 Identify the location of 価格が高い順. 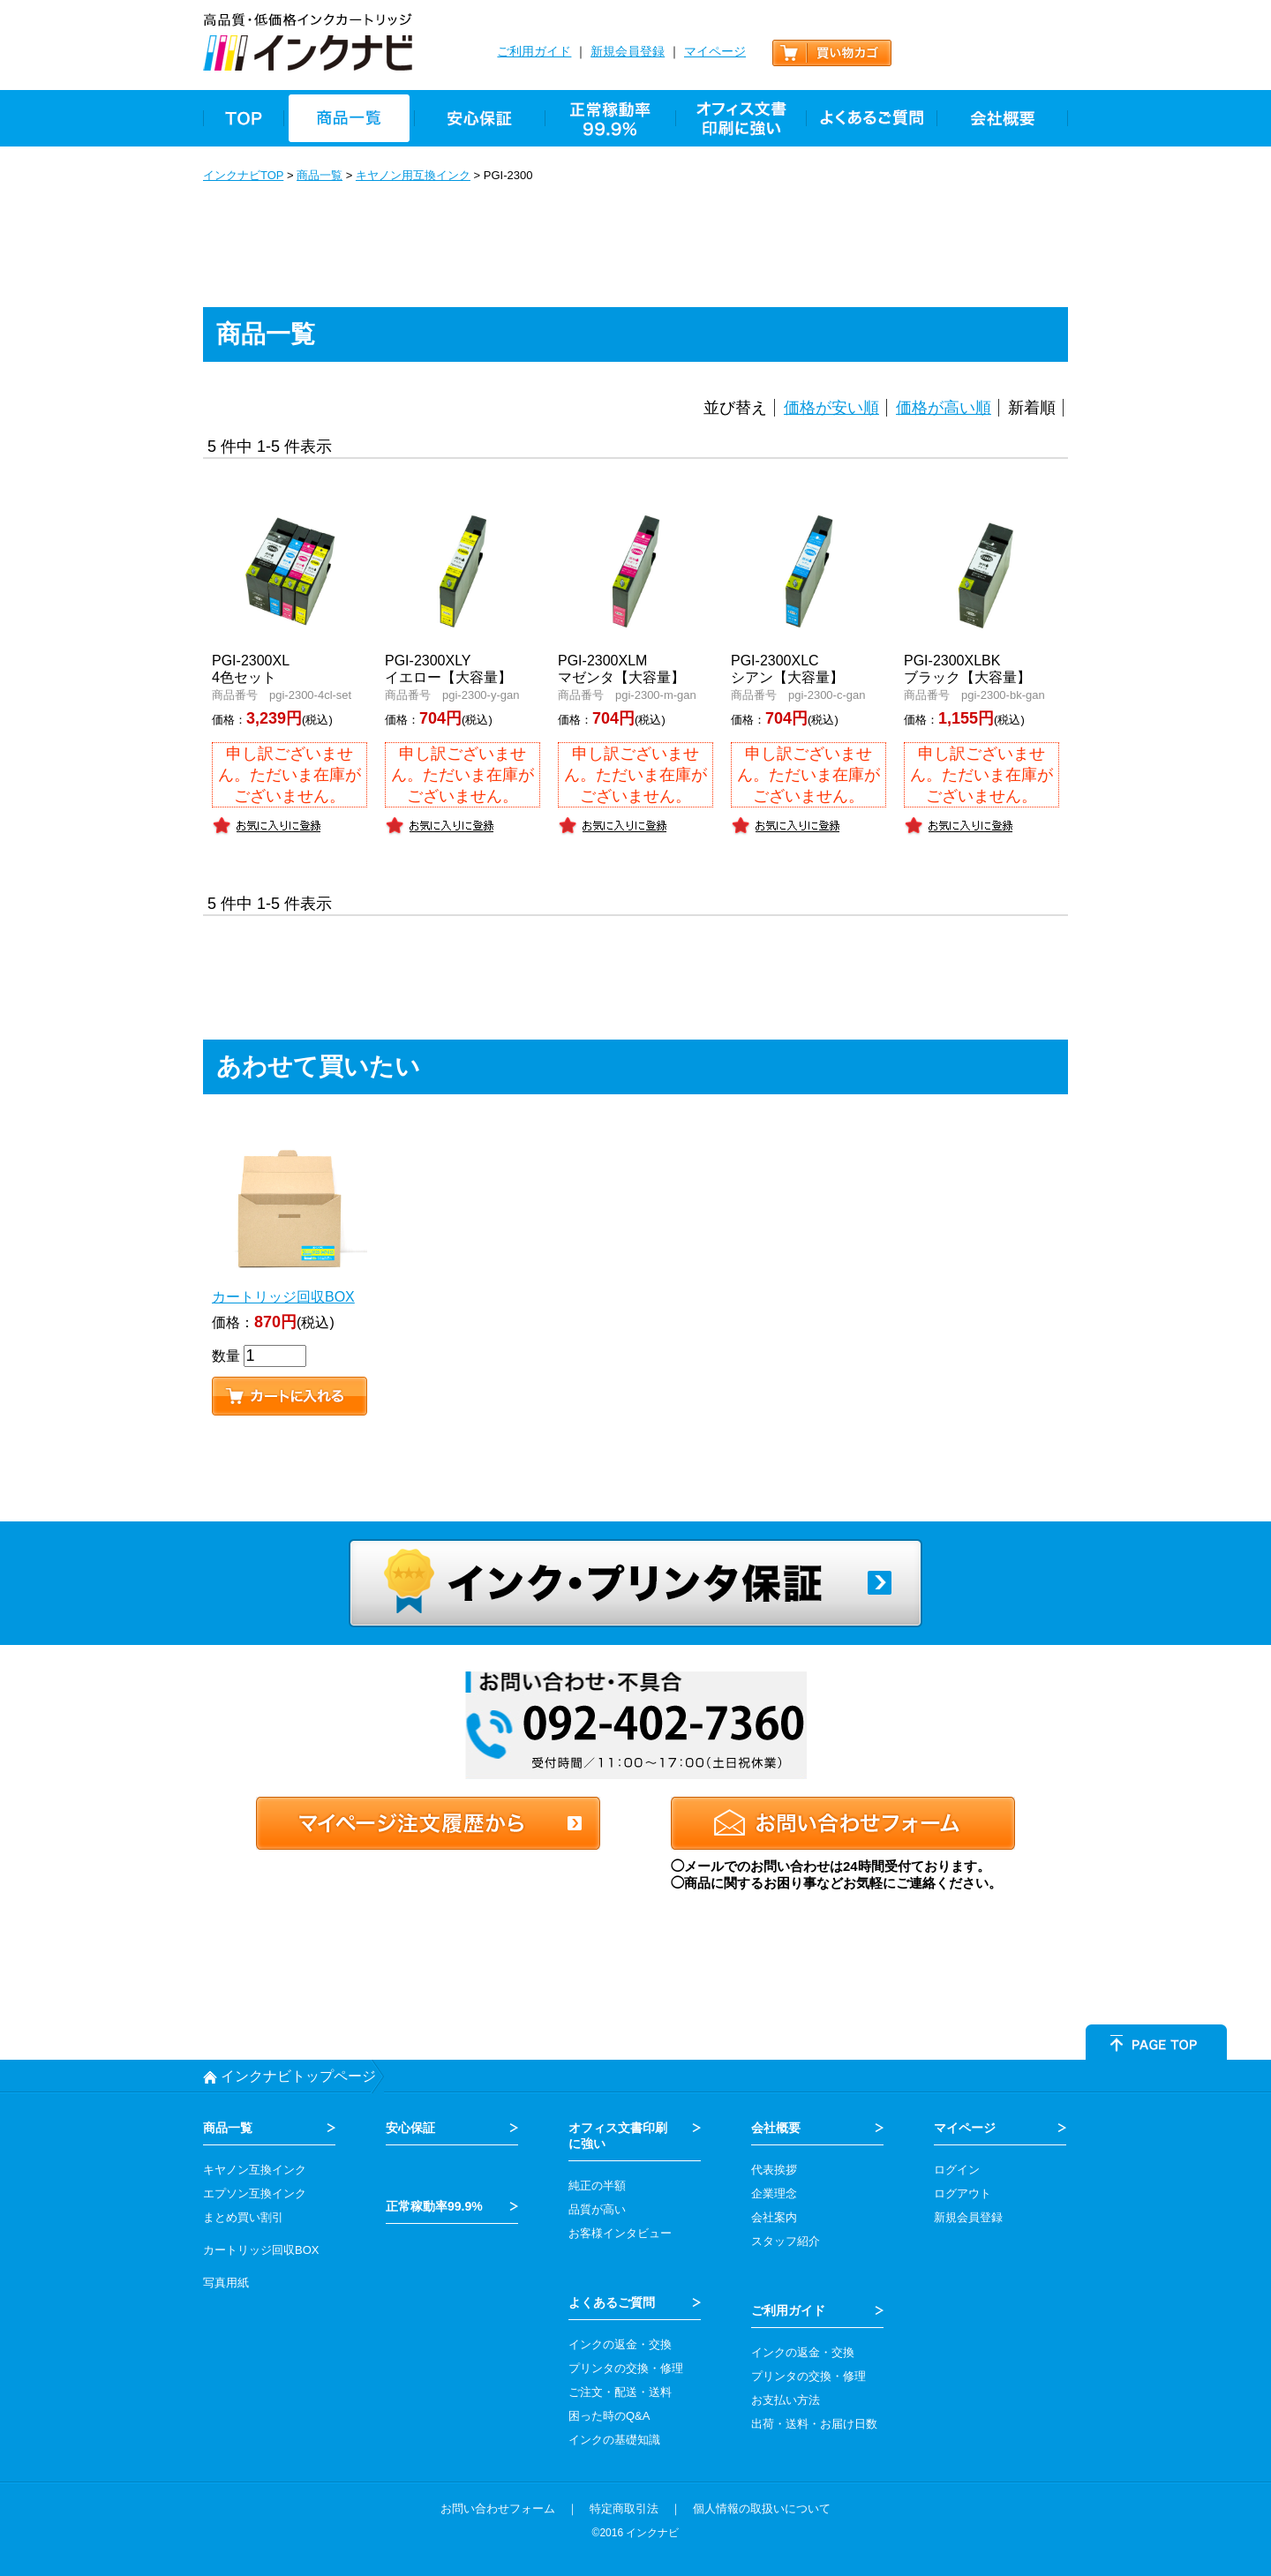
(943, 408).